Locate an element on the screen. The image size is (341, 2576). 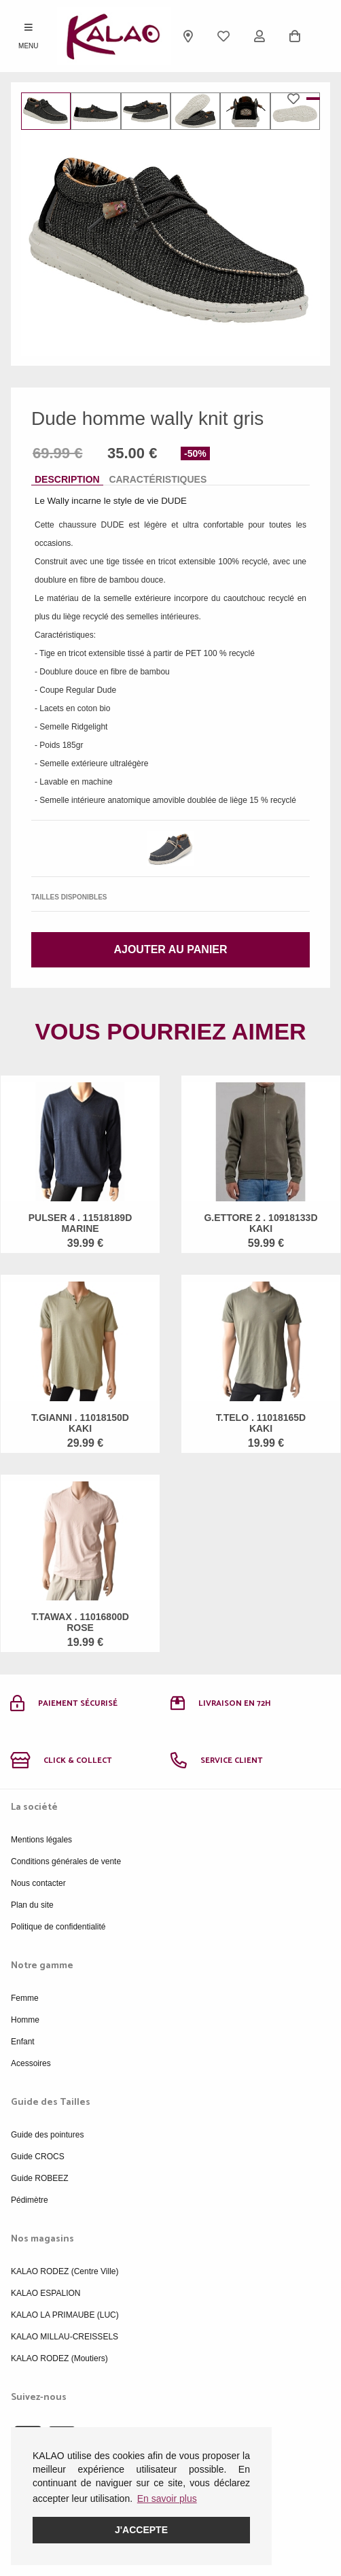
Femme is located at coordinates (25, 1998).